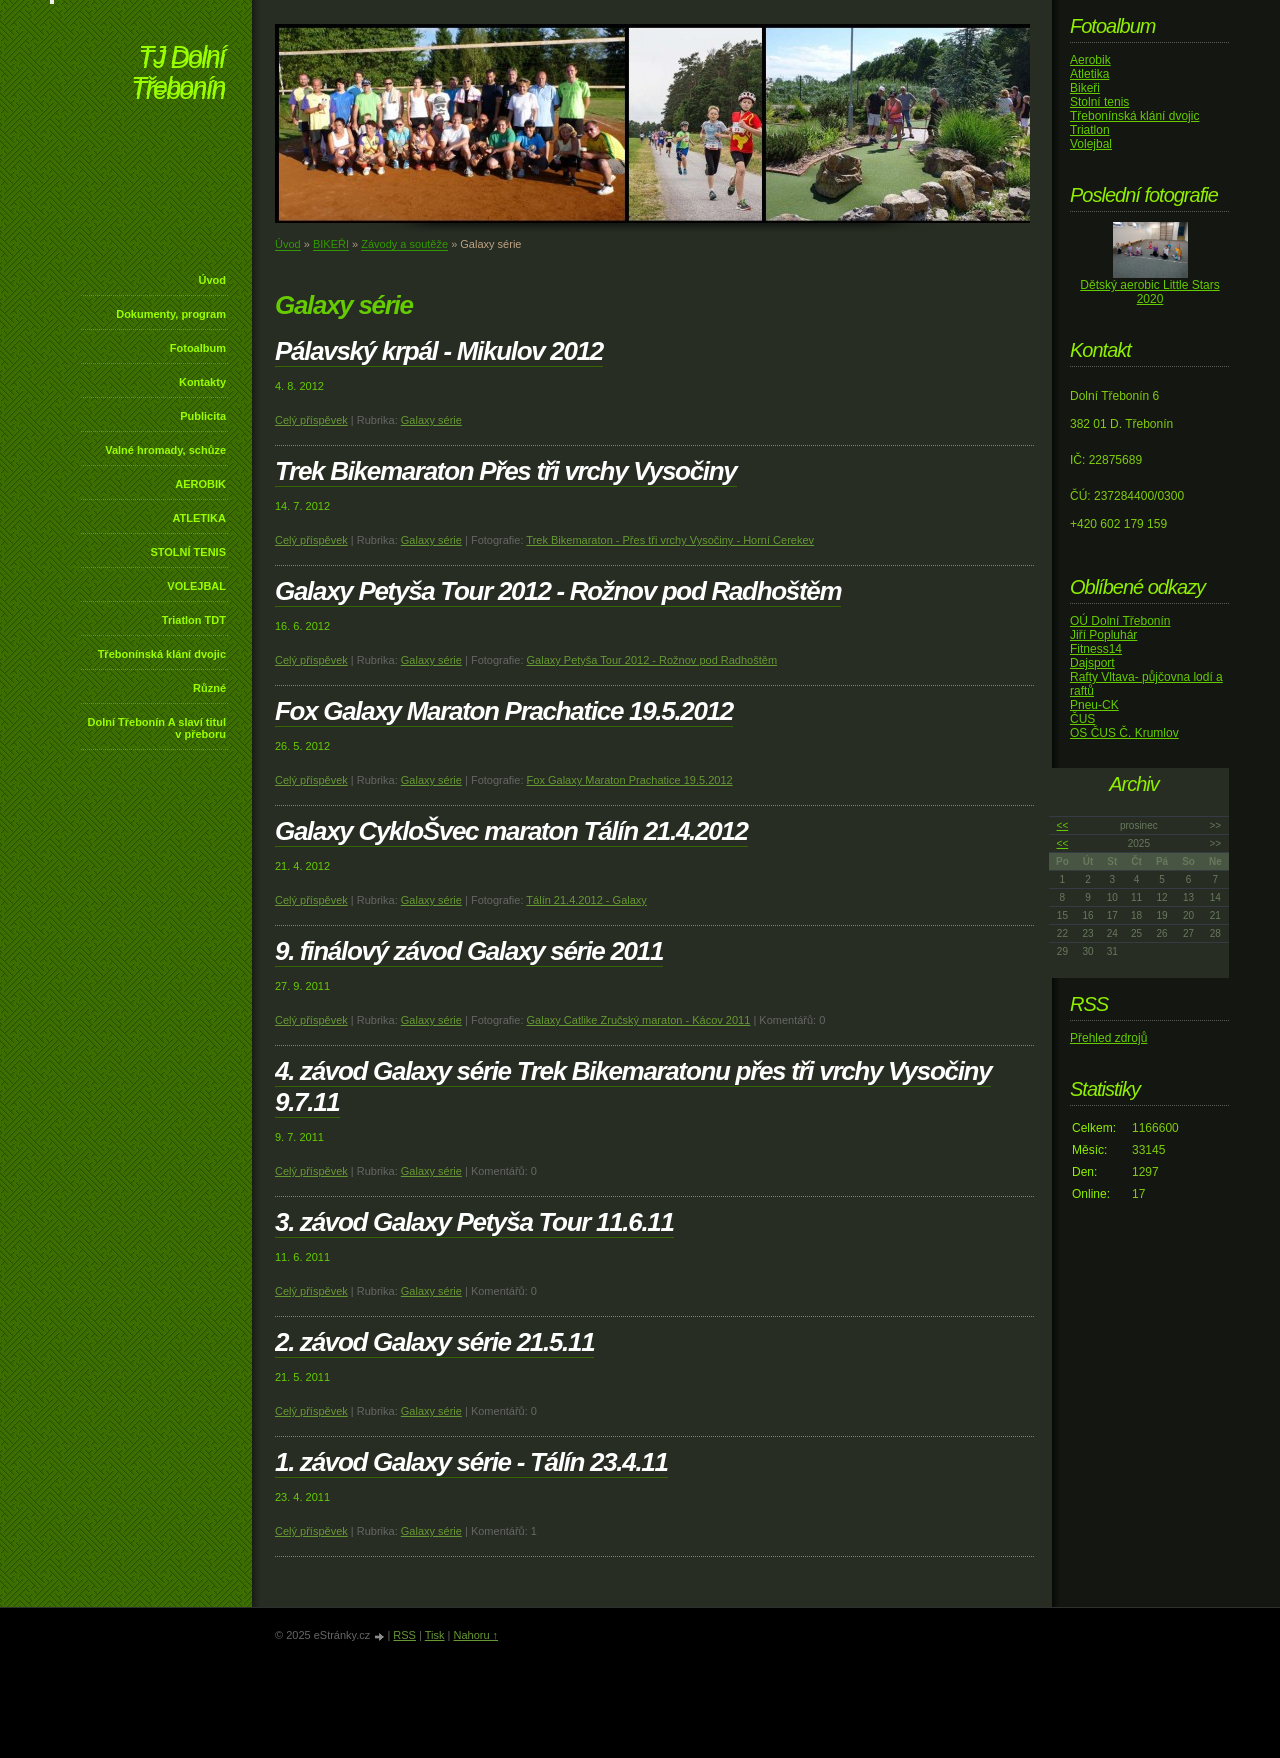 The height and width of the screenshot is (1758, 1280). I want to click on AEROBIK, so click(200, 484).